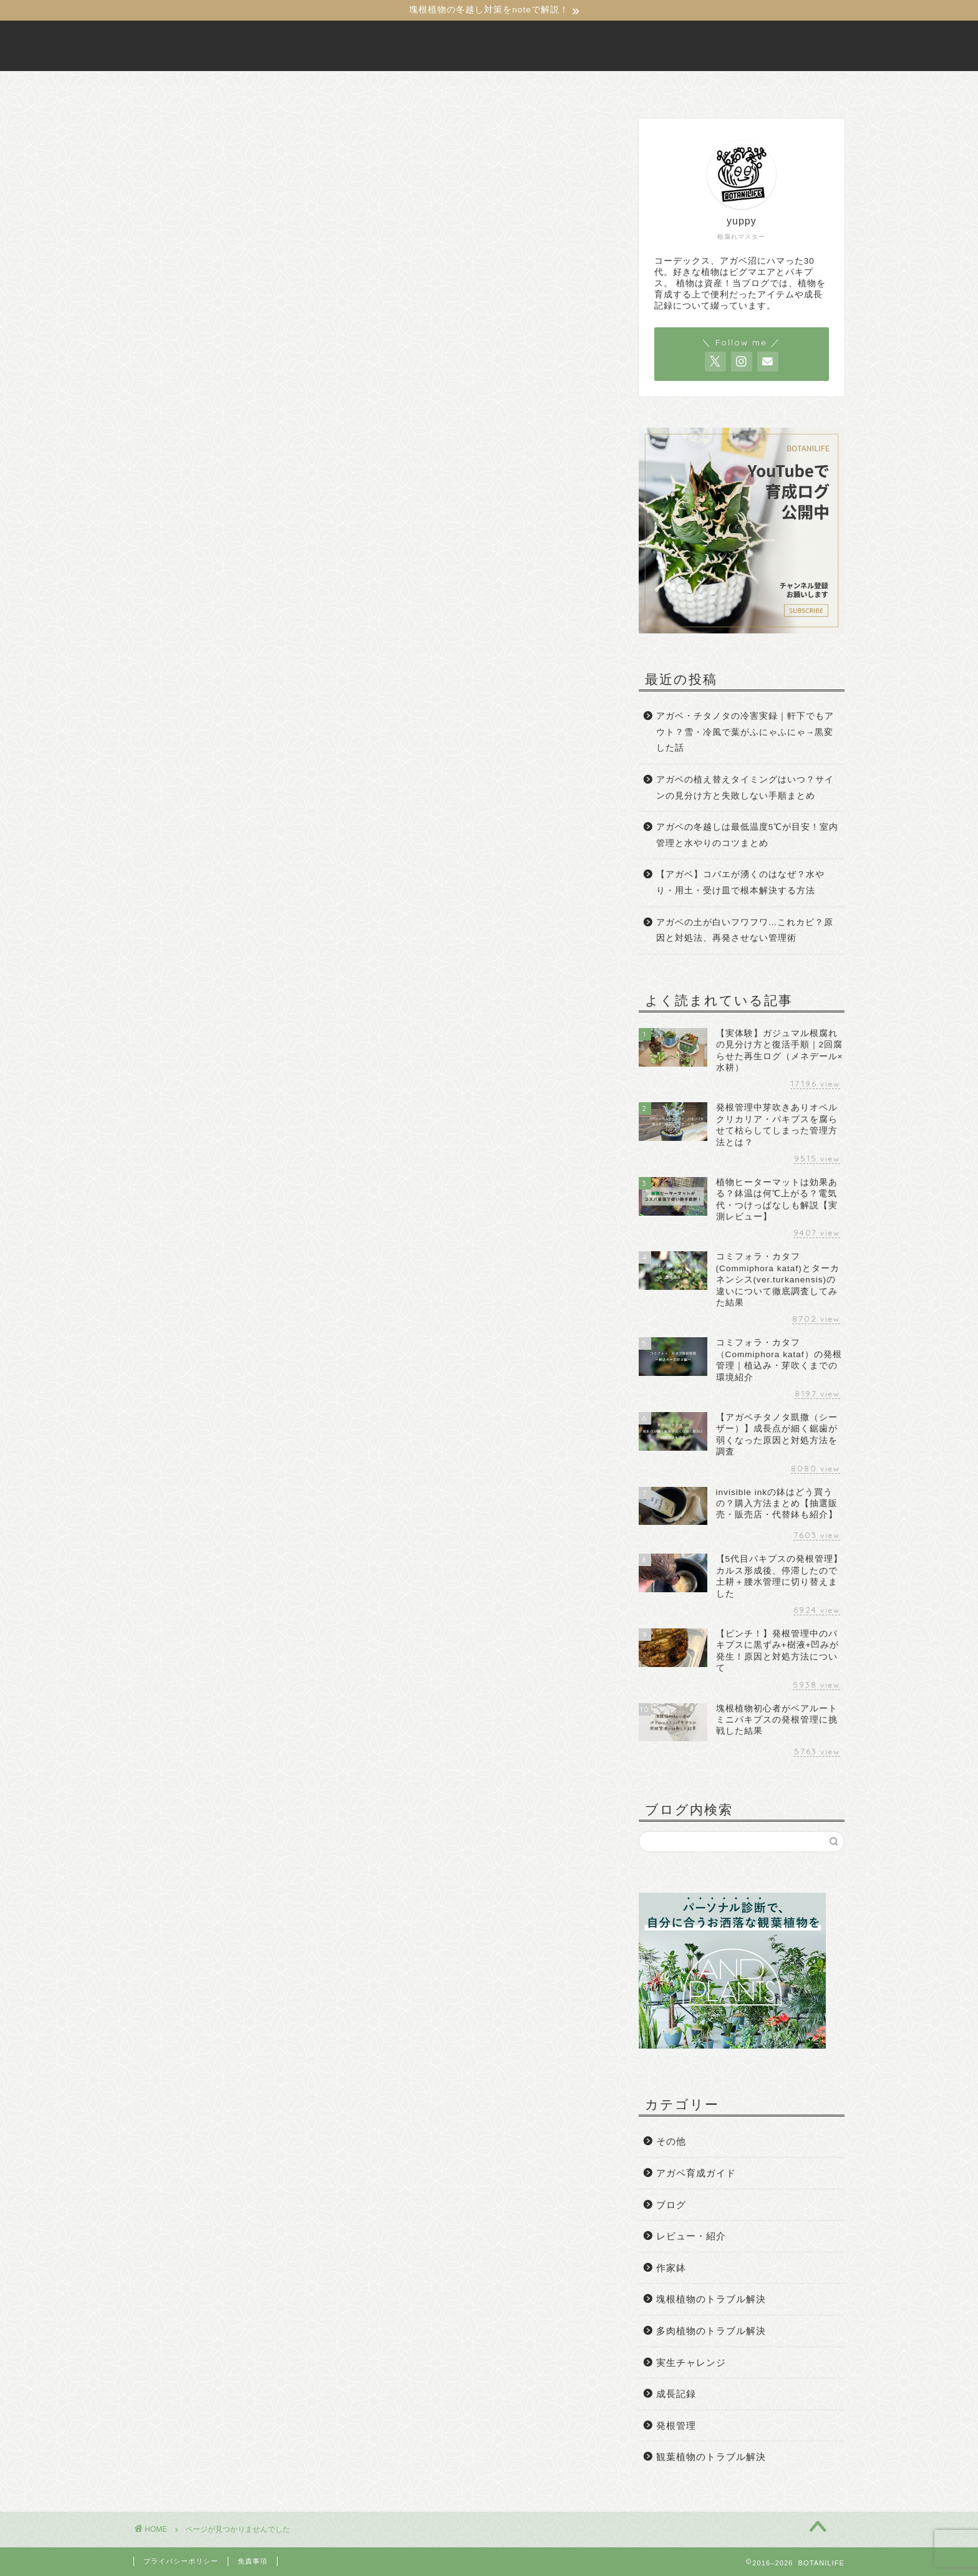 This screenshot has height=2576, width=978. Describe the element at coordinates (740, 882) in the screenshot. I see `【アガベ】コバエが湧くのはなぜ？水やり・用土・受け皿で根本解決する方法` at that location.